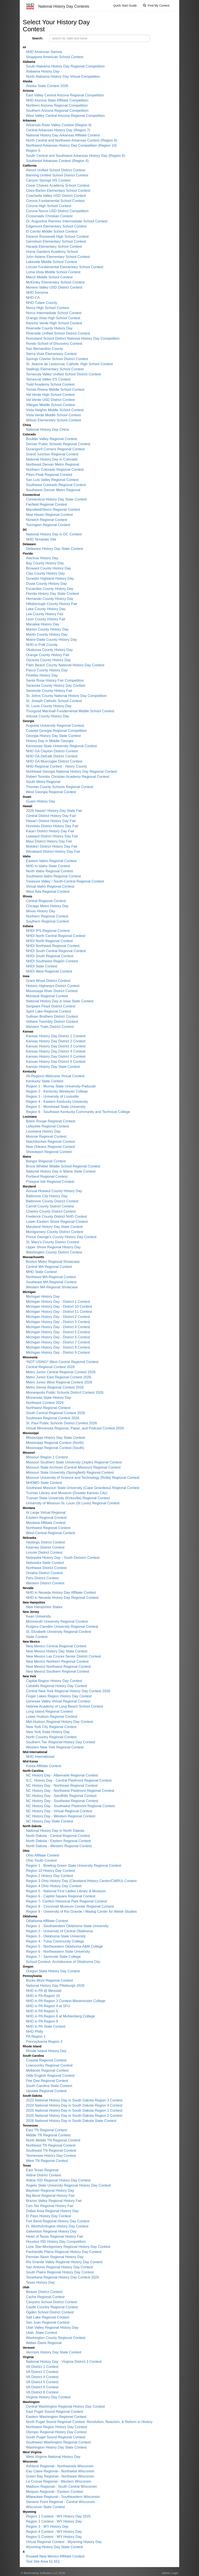 The height and width of the screenshot is (2576, 199). Describe the element at coordinates (51, 861) in the screenshot. I see `Eastern Idaho Regional Contest` at that location.